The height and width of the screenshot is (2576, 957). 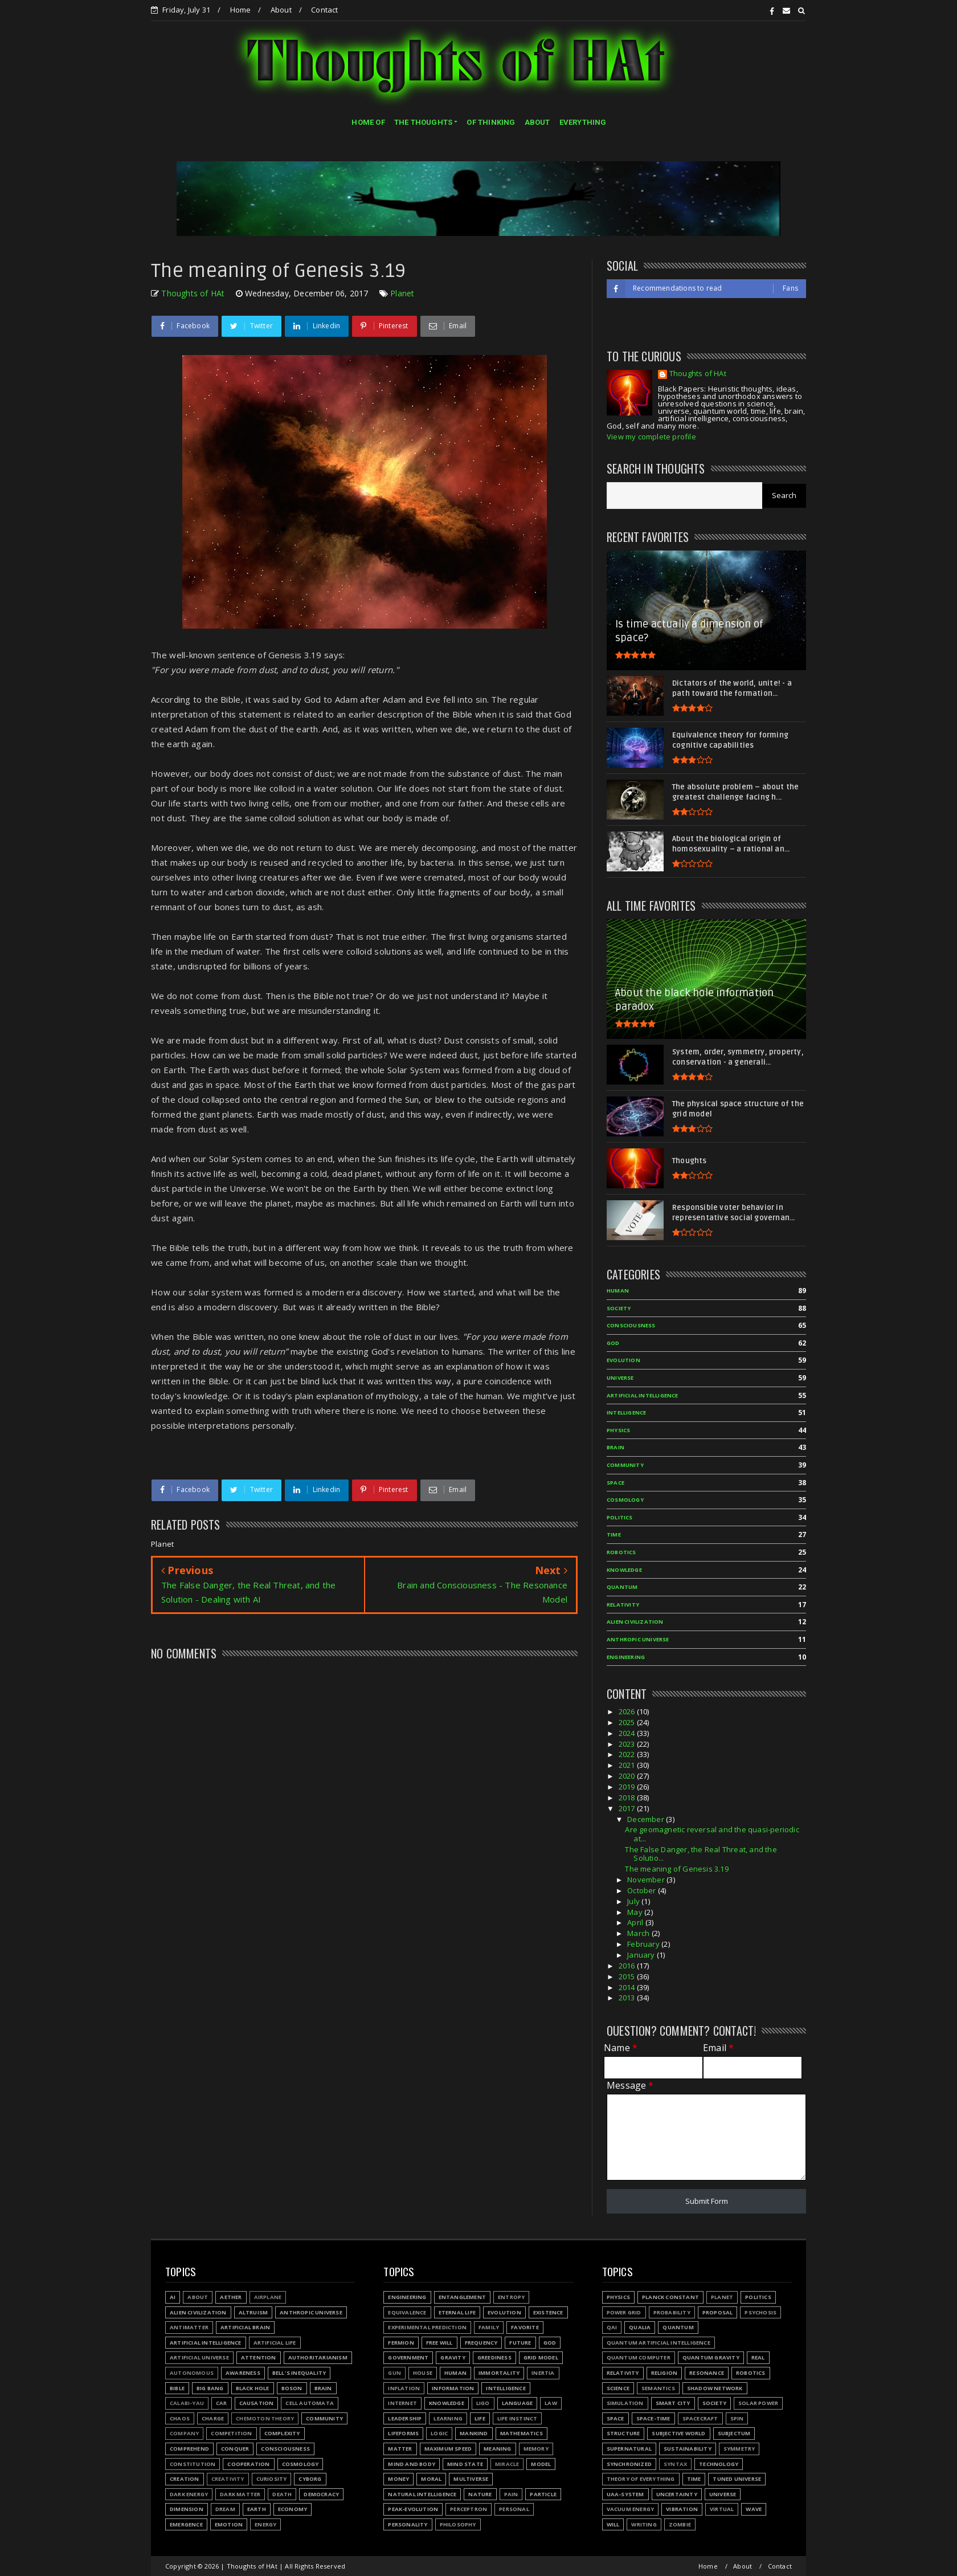 What do you see at coordinates (612, 2327) in the screenshot?
I see `QAI` at bounding box center [612, 2327].